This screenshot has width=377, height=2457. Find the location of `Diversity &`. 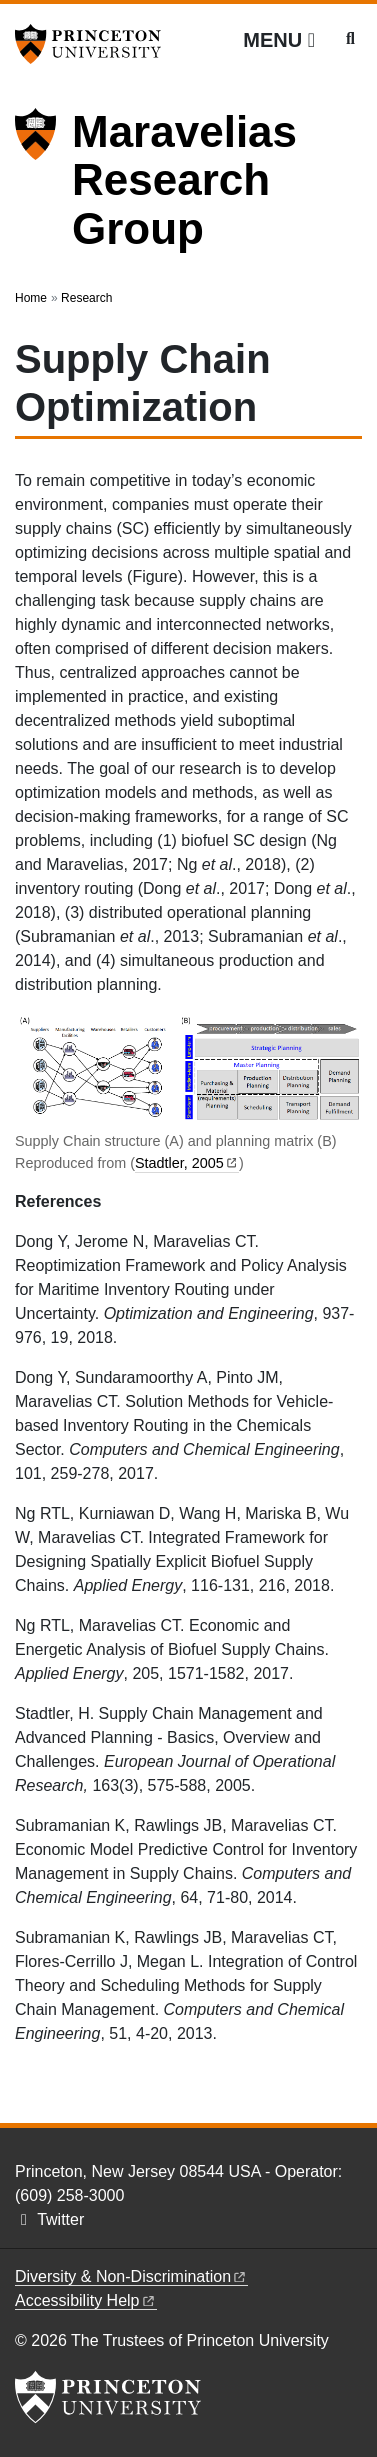

Diversity & is located at coordinates (131, 2276).